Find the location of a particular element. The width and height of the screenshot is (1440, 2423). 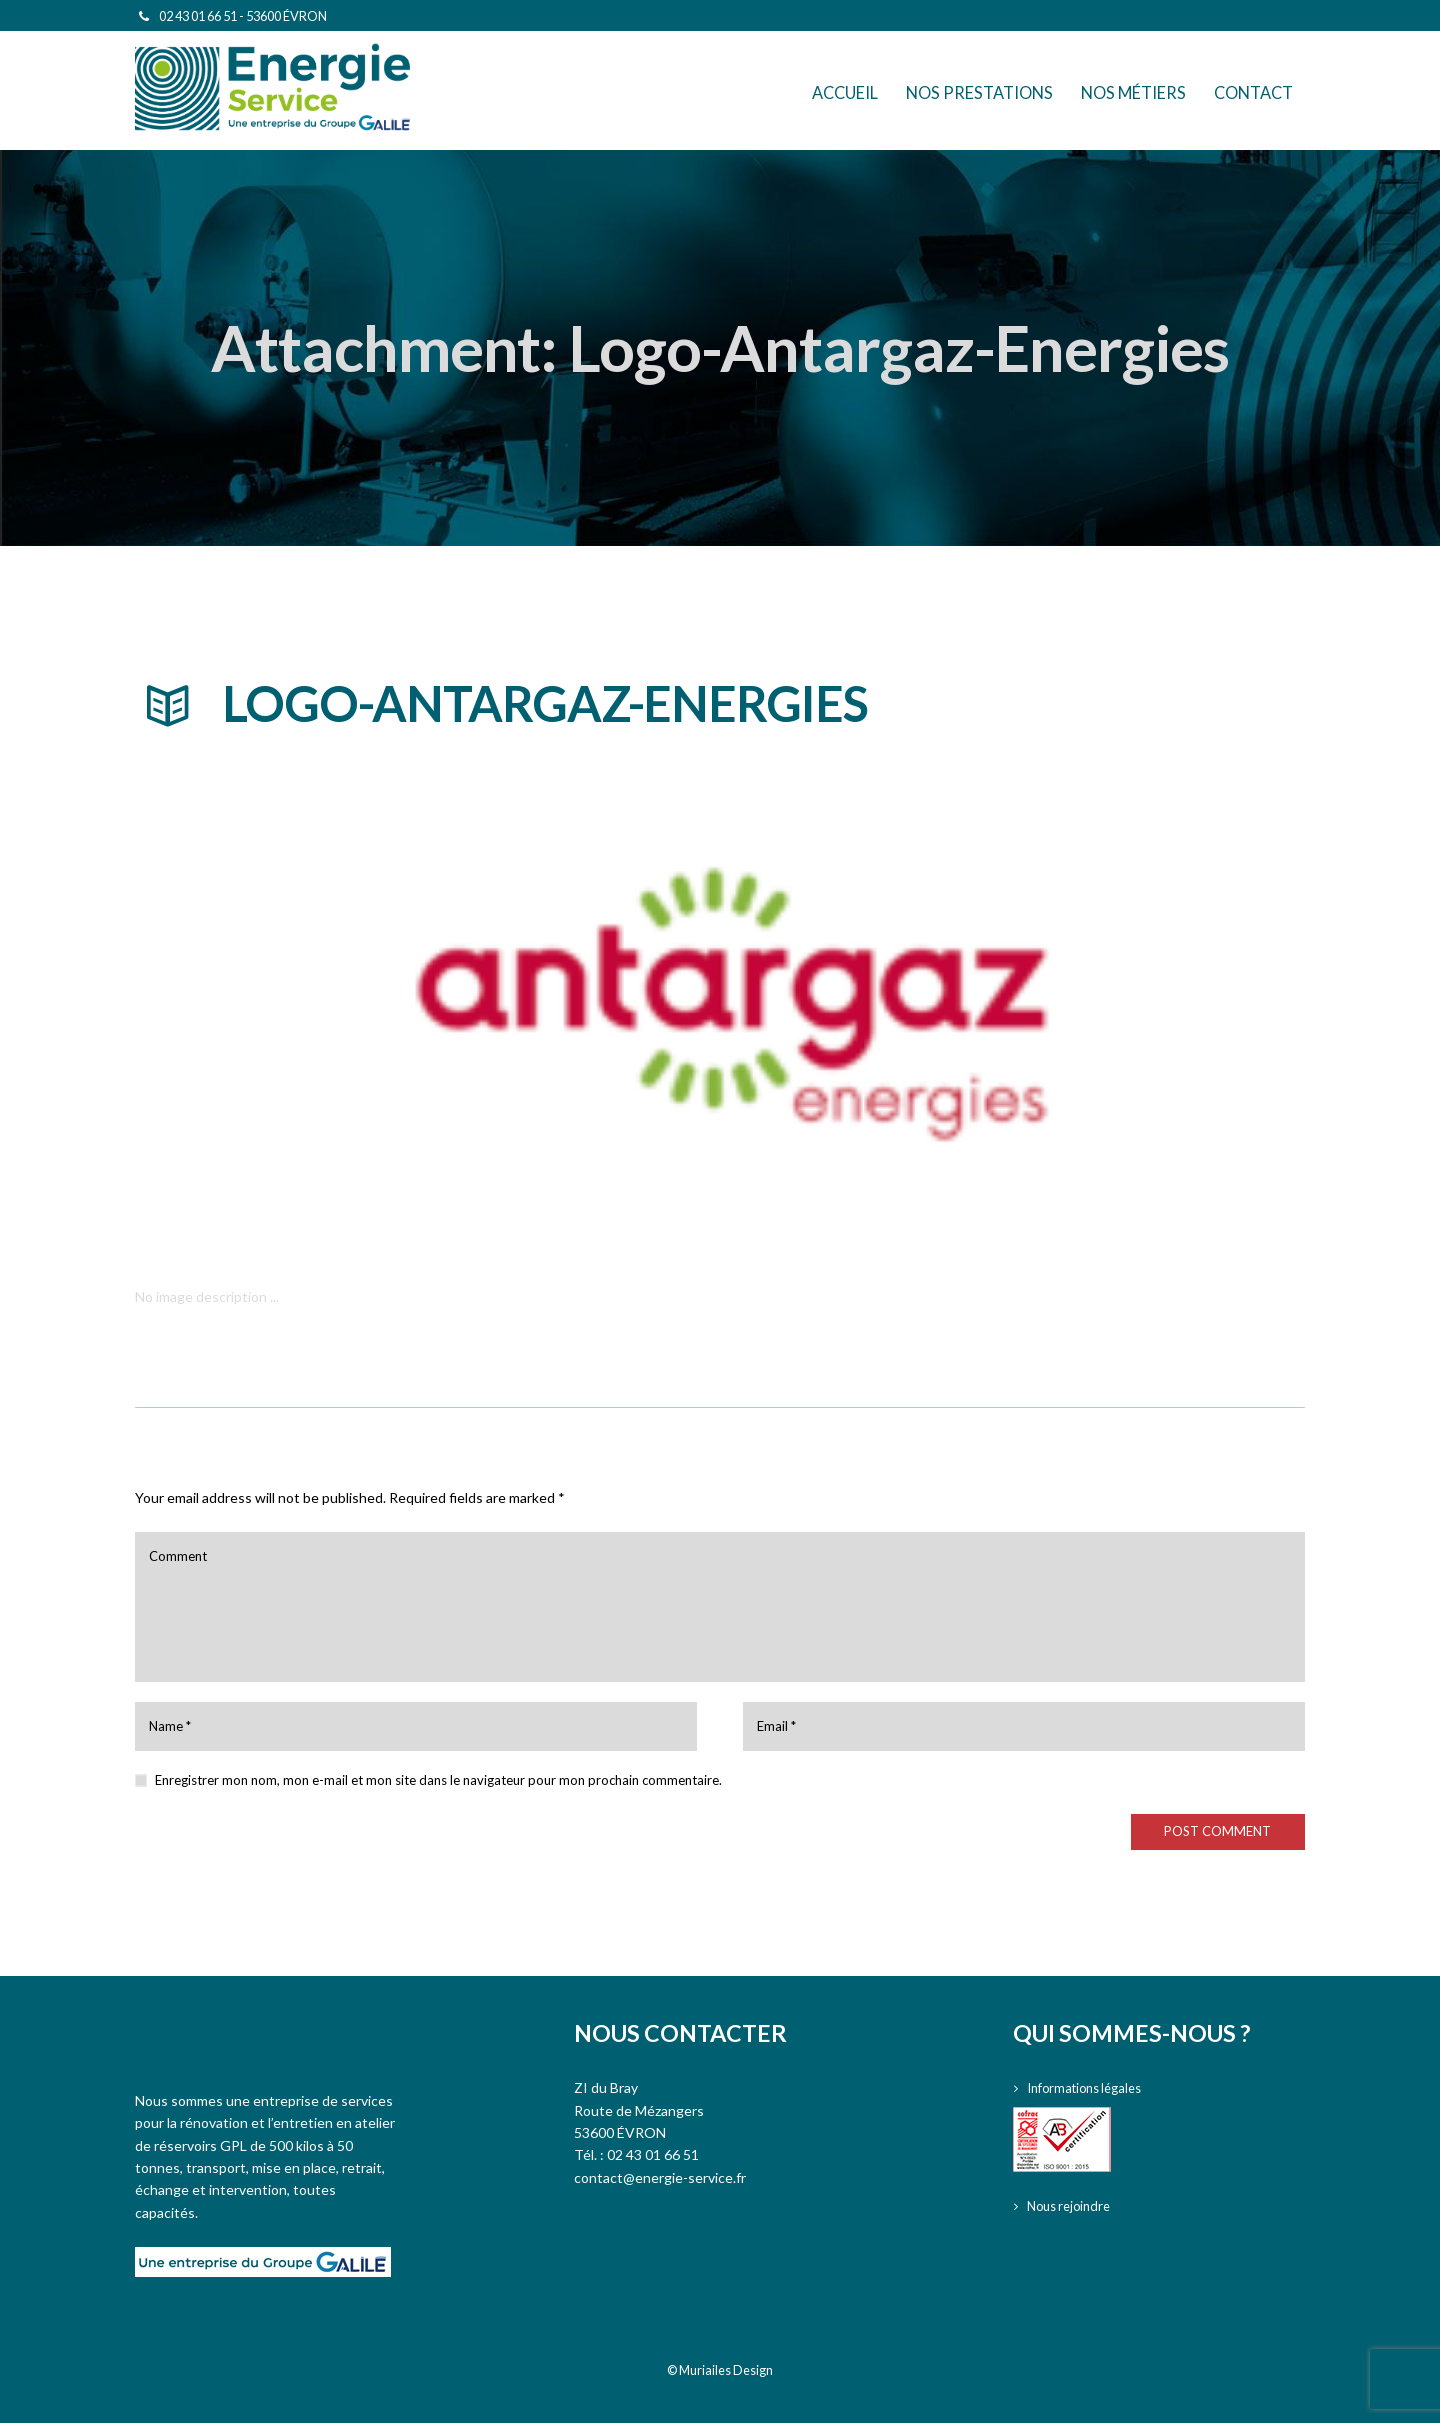

© Muriailes Design is located at coordinates (720, 2369).